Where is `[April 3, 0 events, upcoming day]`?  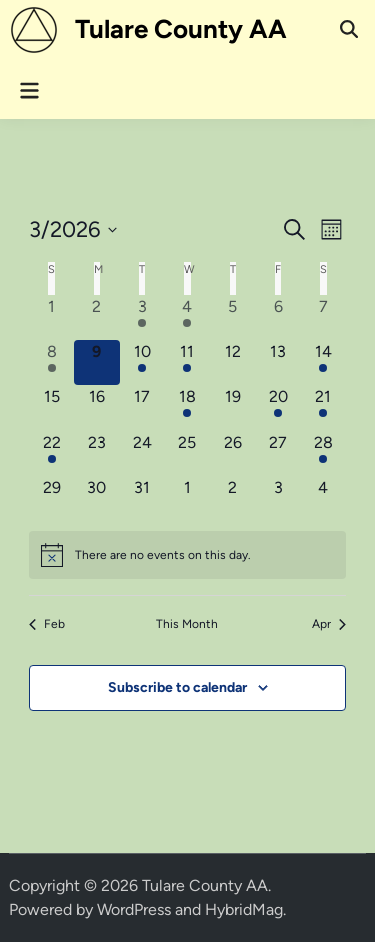
[April 3, 0 events, upcoming day] is located at coordinates (277, 498).